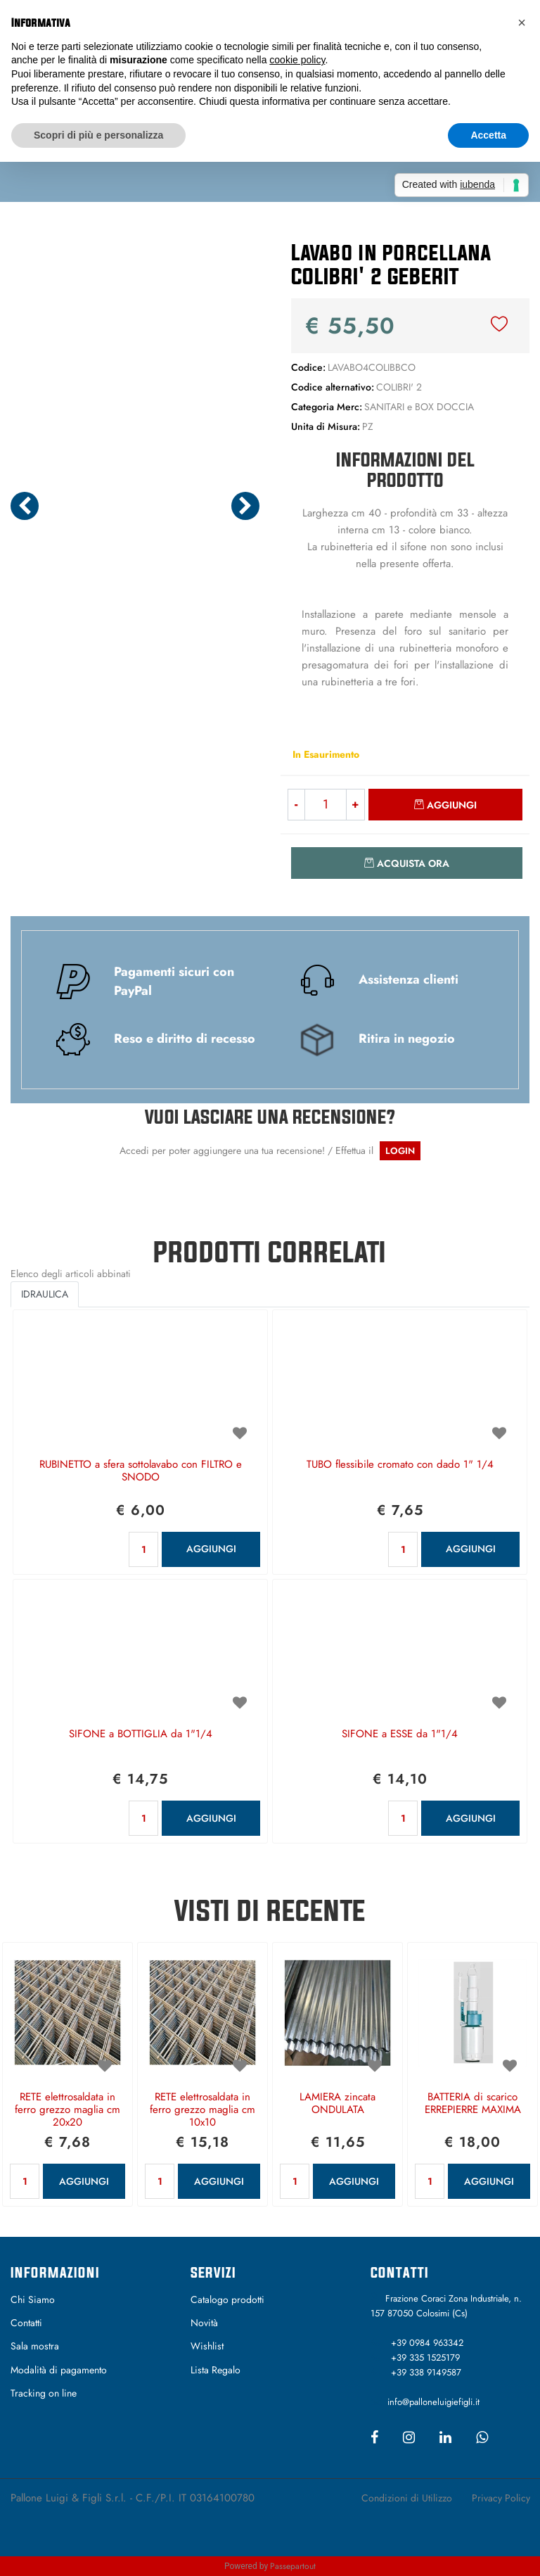 The height and width of the screenshot is (2576, 540). What do you see at coordinates (59, 2370) in the screenshot?
I see `Modalità di pagamento [menuitem]` at bounding box center [59, 2370].